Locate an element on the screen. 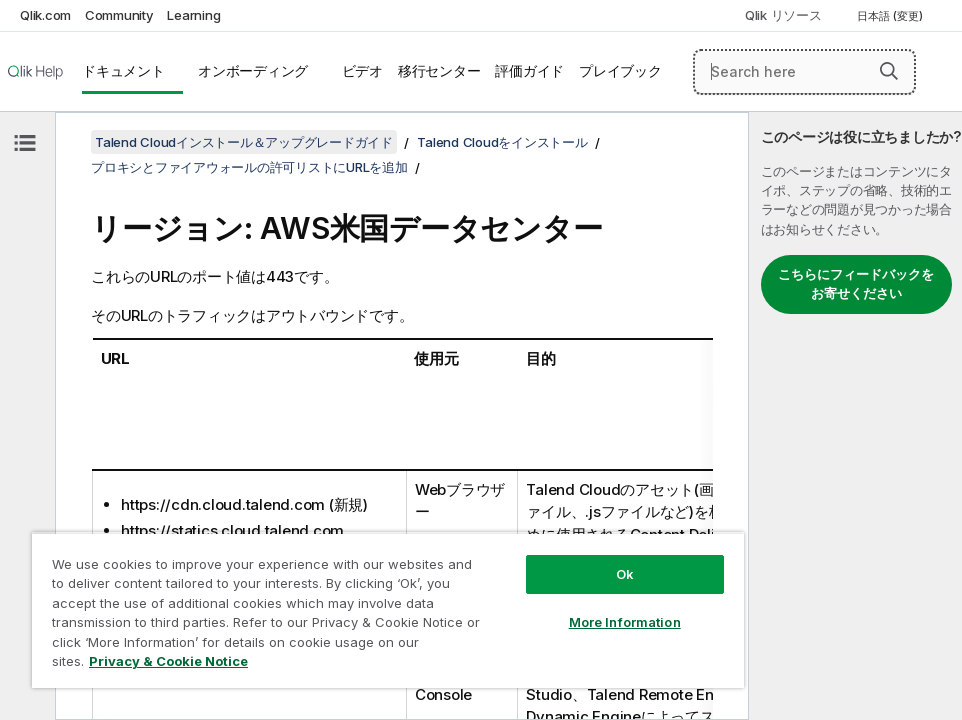 The image size is (962, 720). Talend Cloudをインストール is located at coordinates (502, 142).